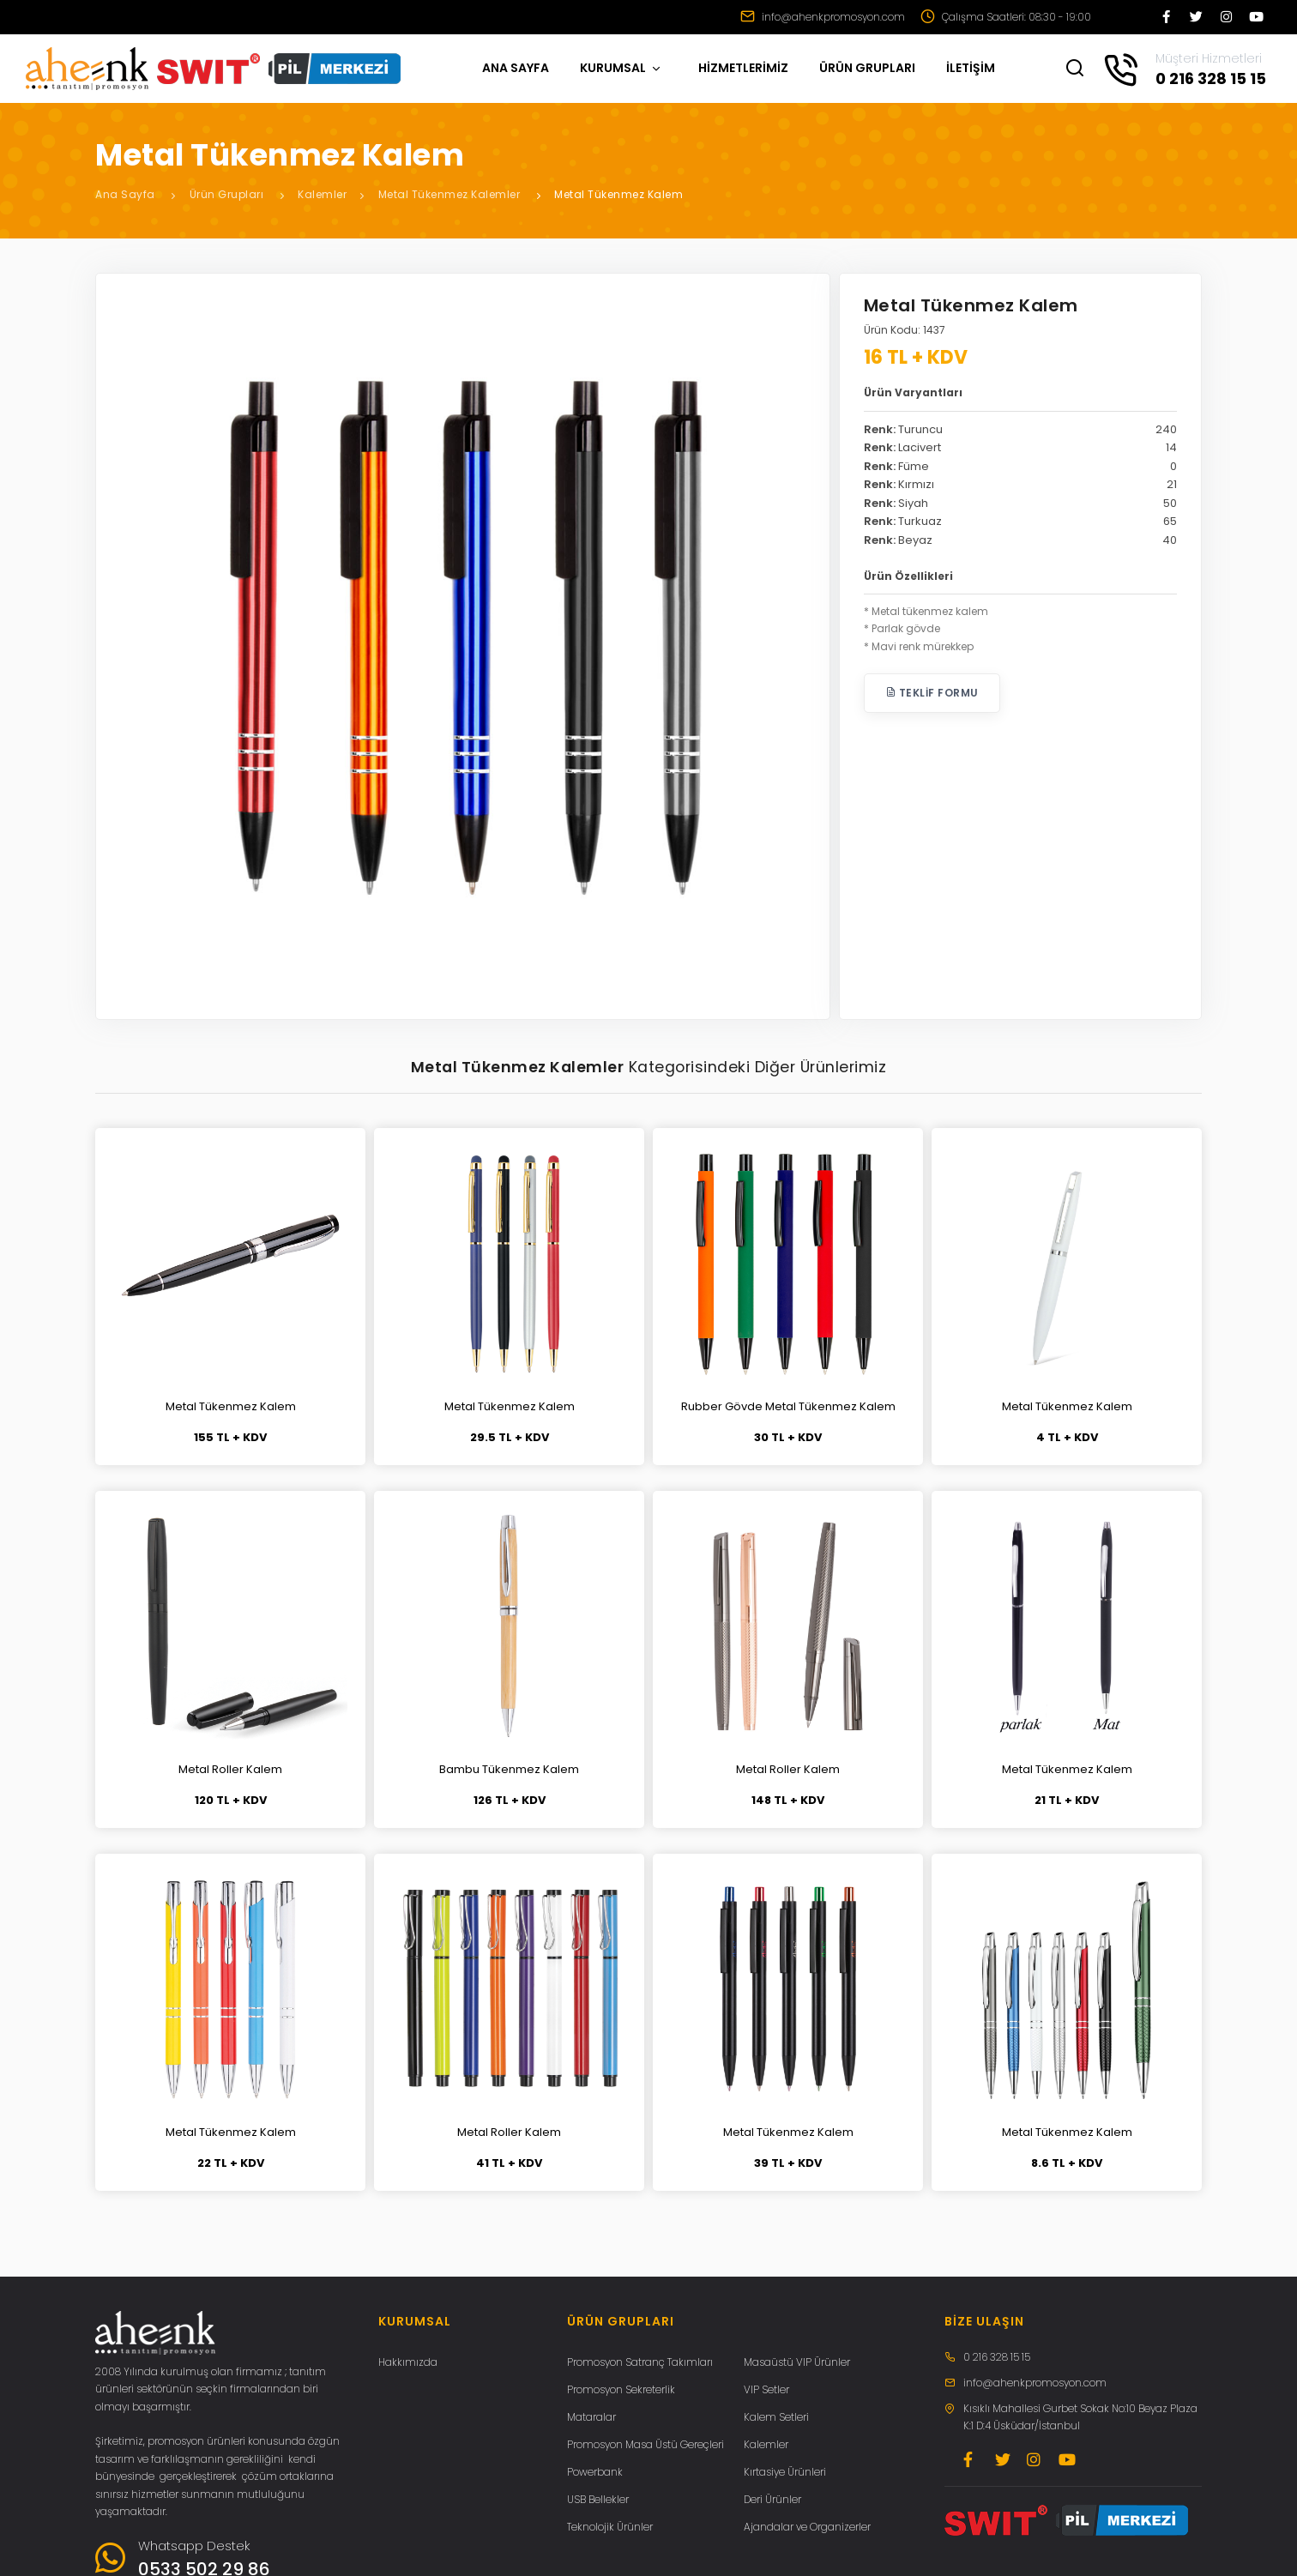 The height and width of the screenshot is (2576, 1297). What do you see at coordinates (227, 194) in the screenshot?
I see `Ürün Grupları` at bounding box center [227, 194].